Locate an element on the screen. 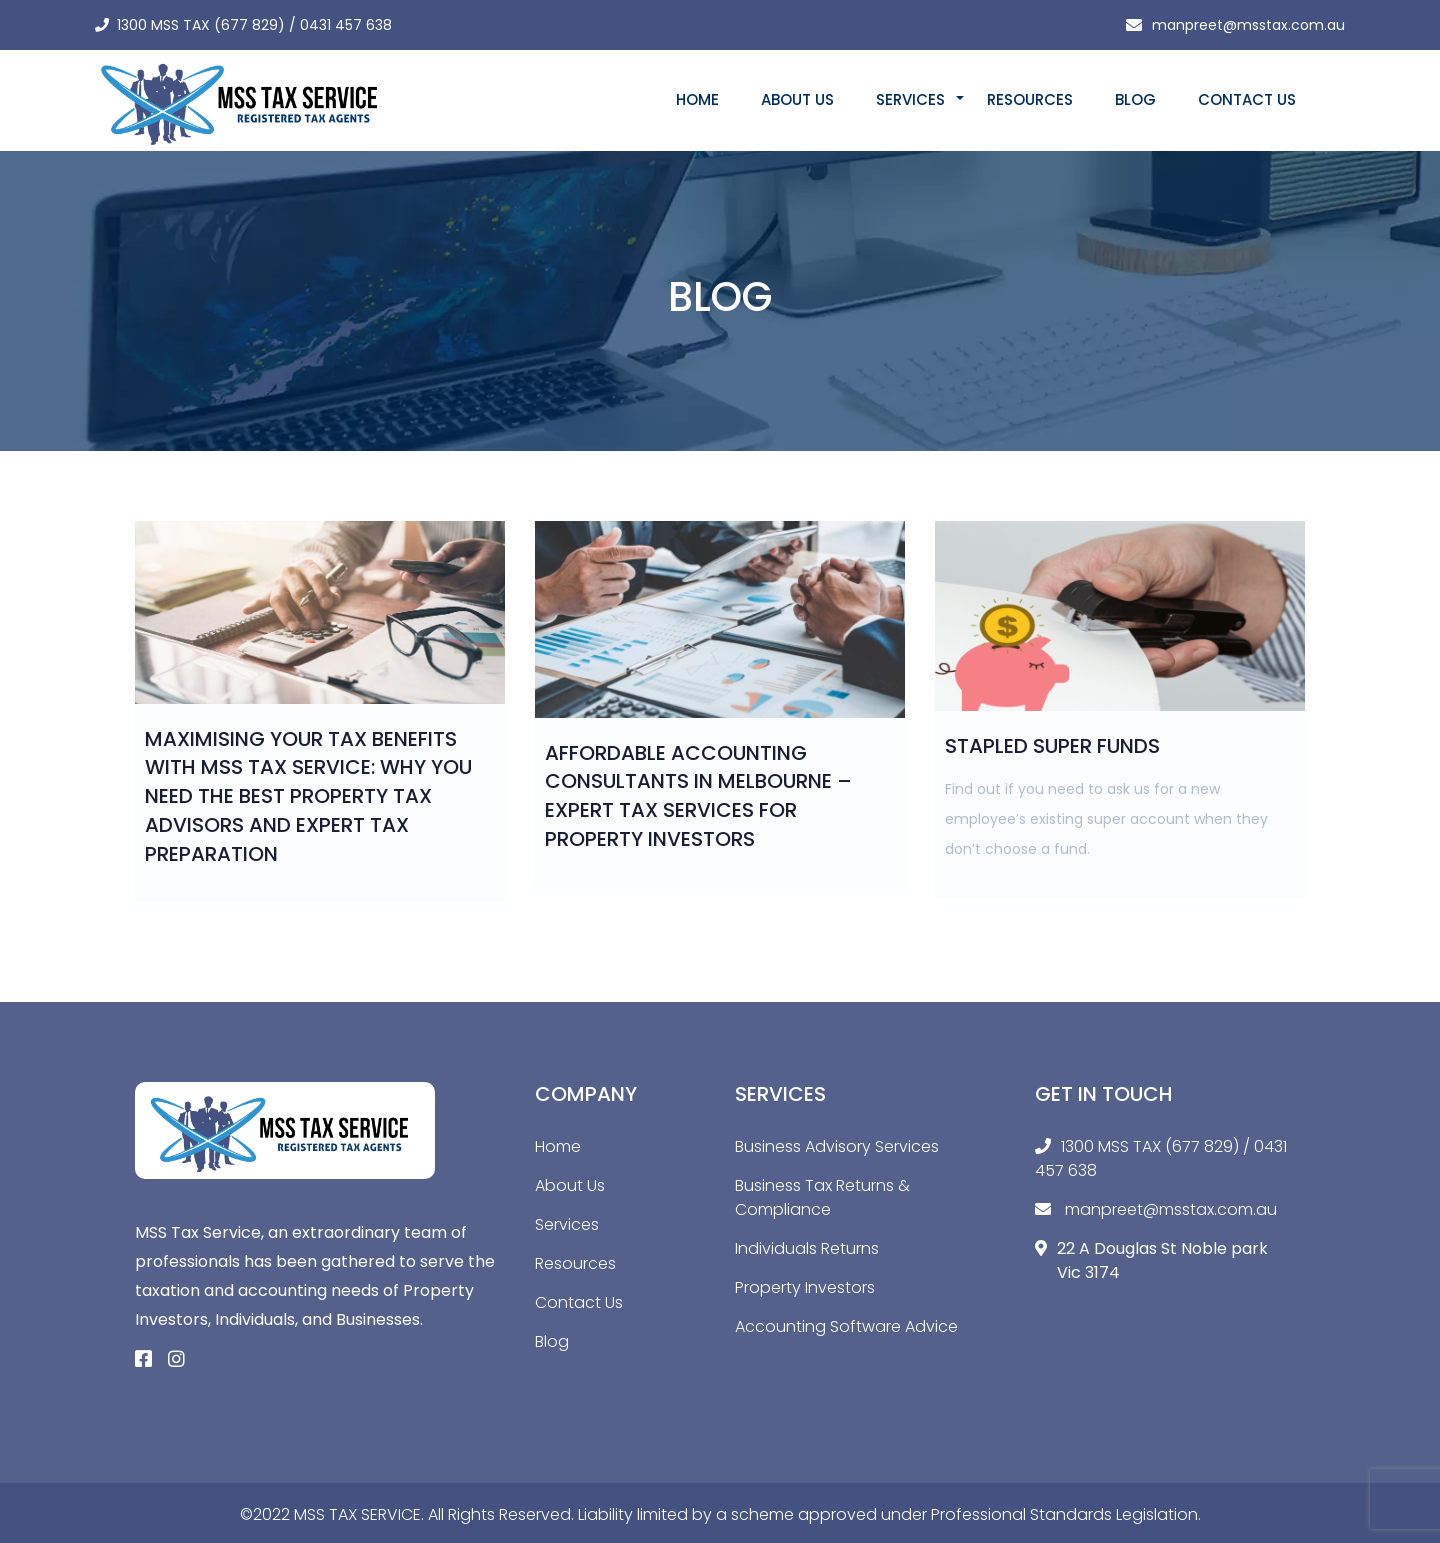  manpreet@msstax.com.au is located at coordinates (1248, 25).